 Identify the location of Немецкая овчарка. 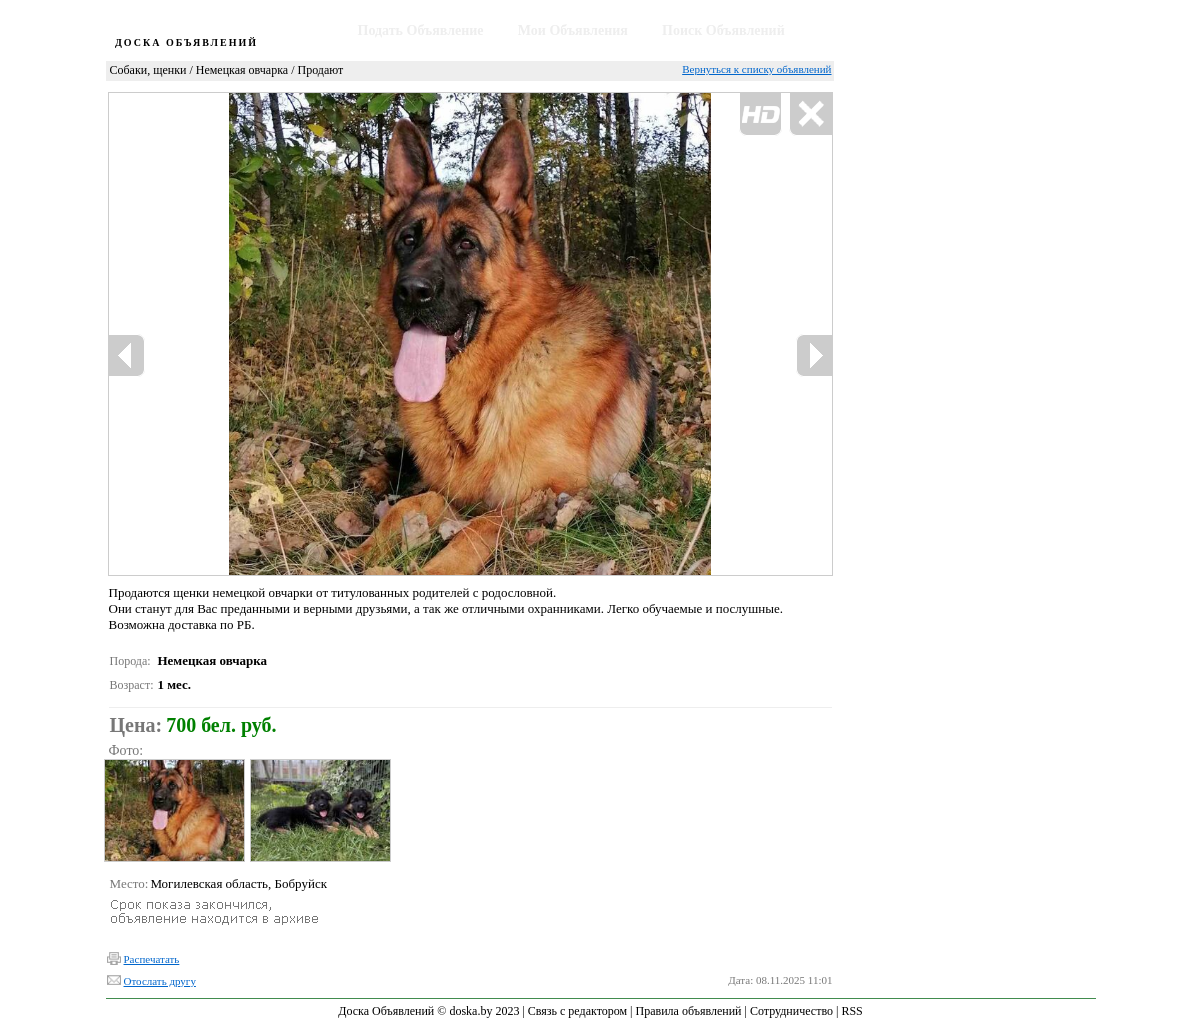
(242, 70).